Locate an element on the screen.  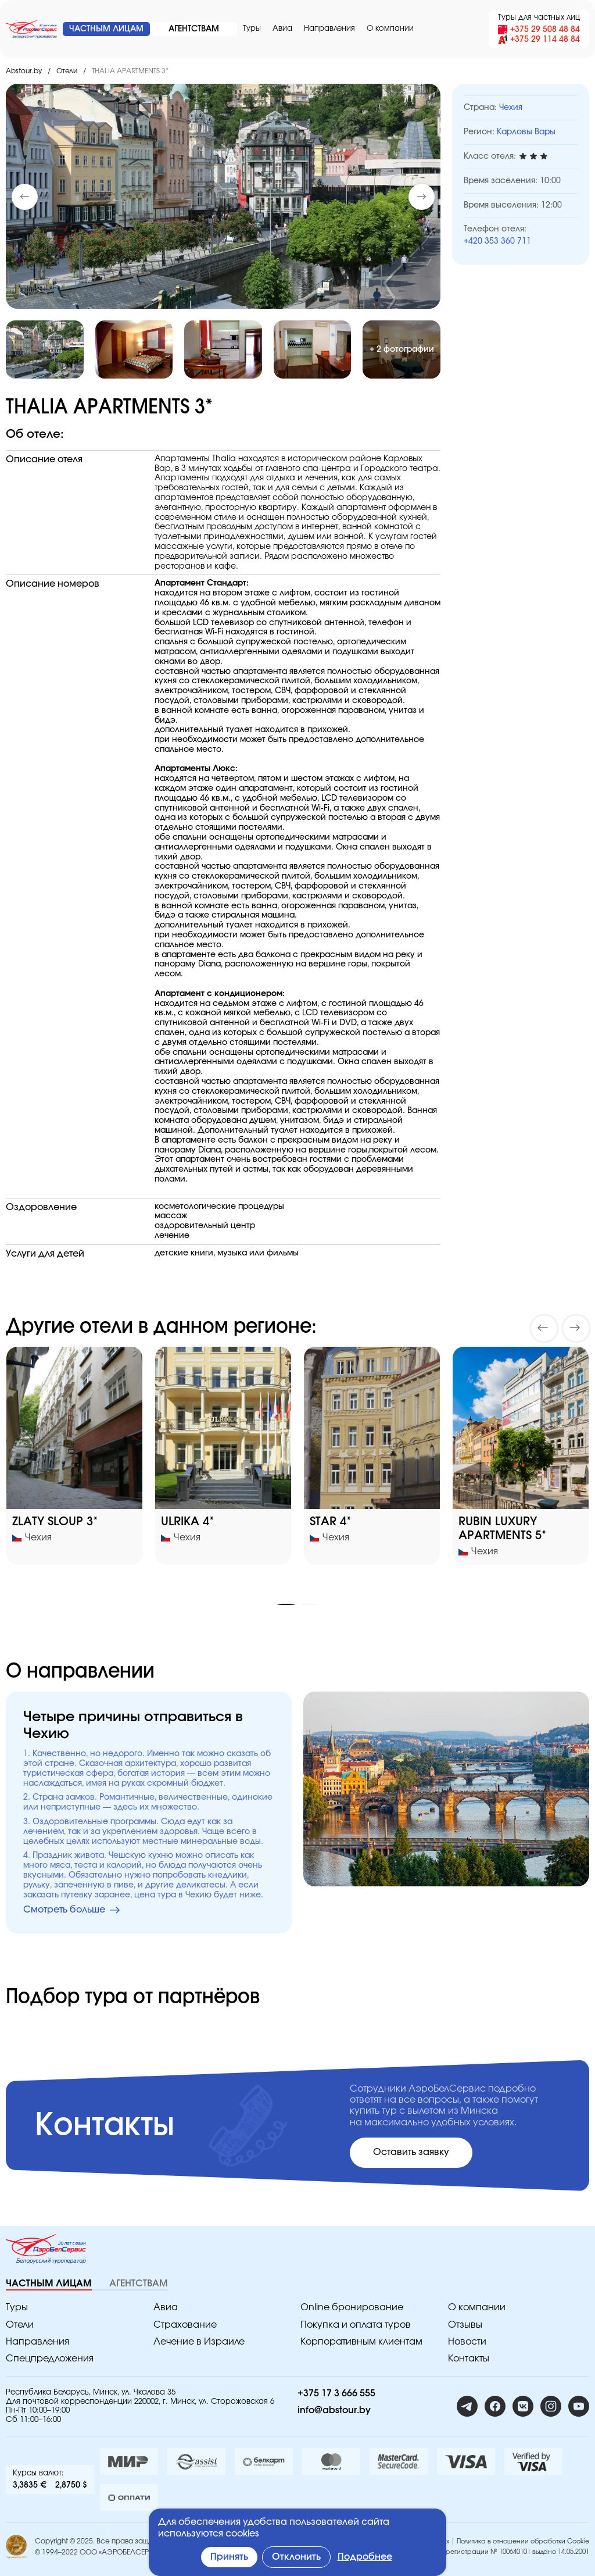
Online бронирование is located at coordinates (351, 2307).